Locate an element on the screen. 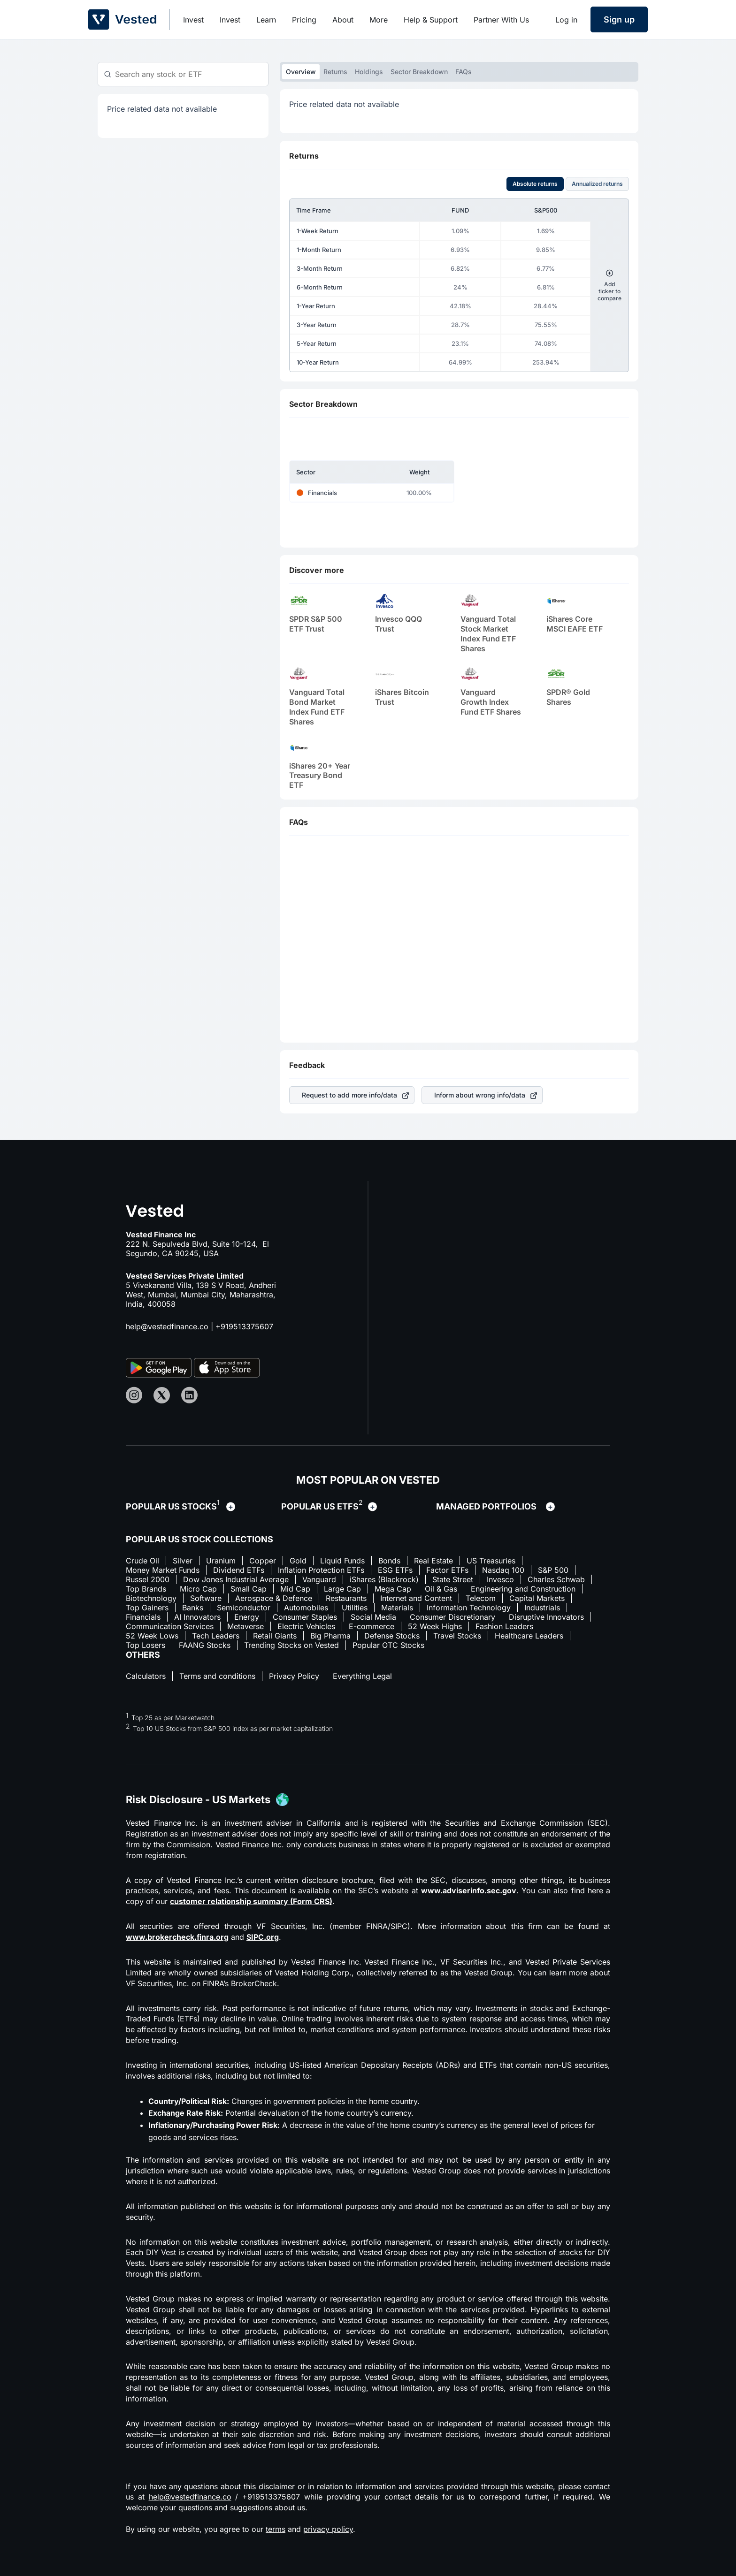 Image resolution: width=736 pixels, height=2576 pixels. Uranium is located at coordinates (221, 1560).